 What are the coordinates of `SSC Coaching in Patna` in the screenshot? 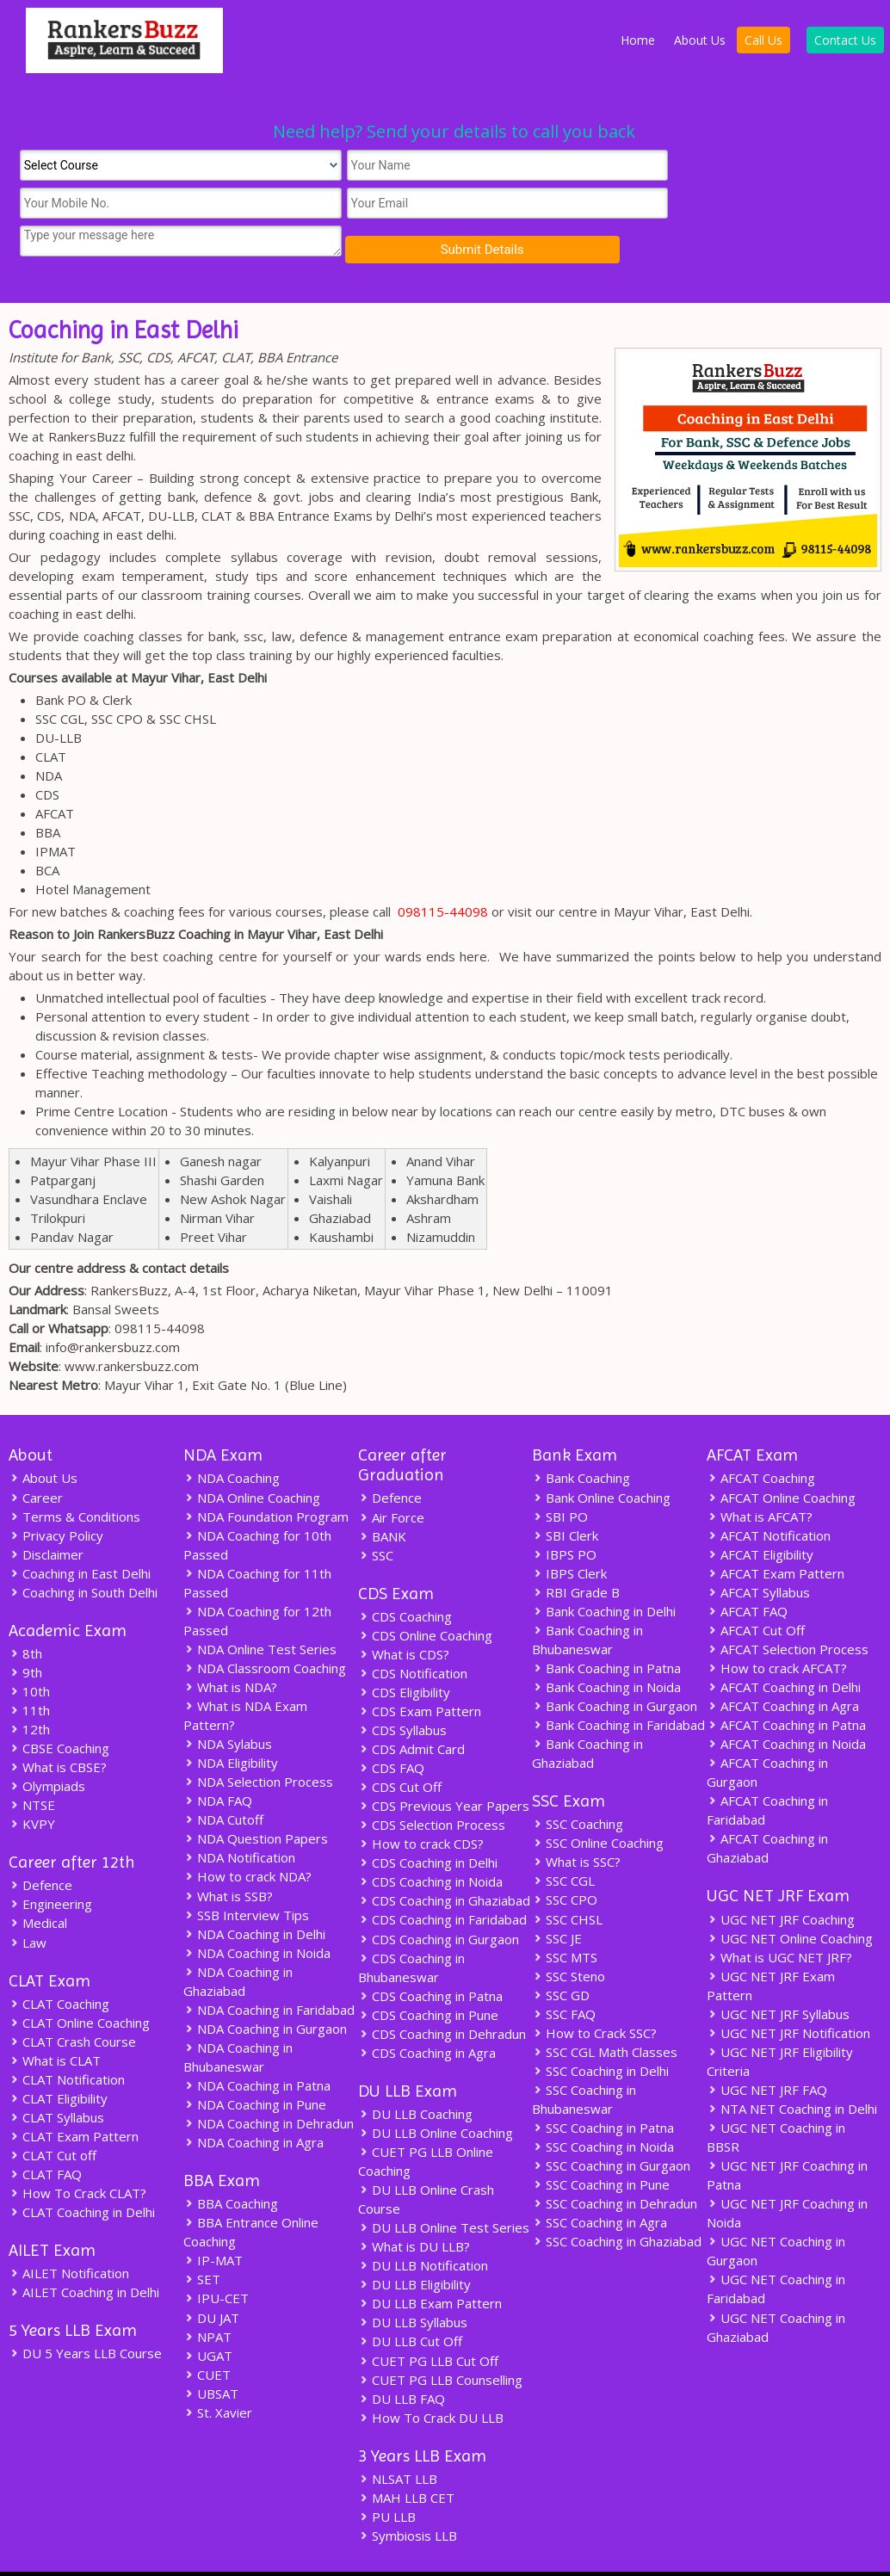 It's located at (603, 2088).